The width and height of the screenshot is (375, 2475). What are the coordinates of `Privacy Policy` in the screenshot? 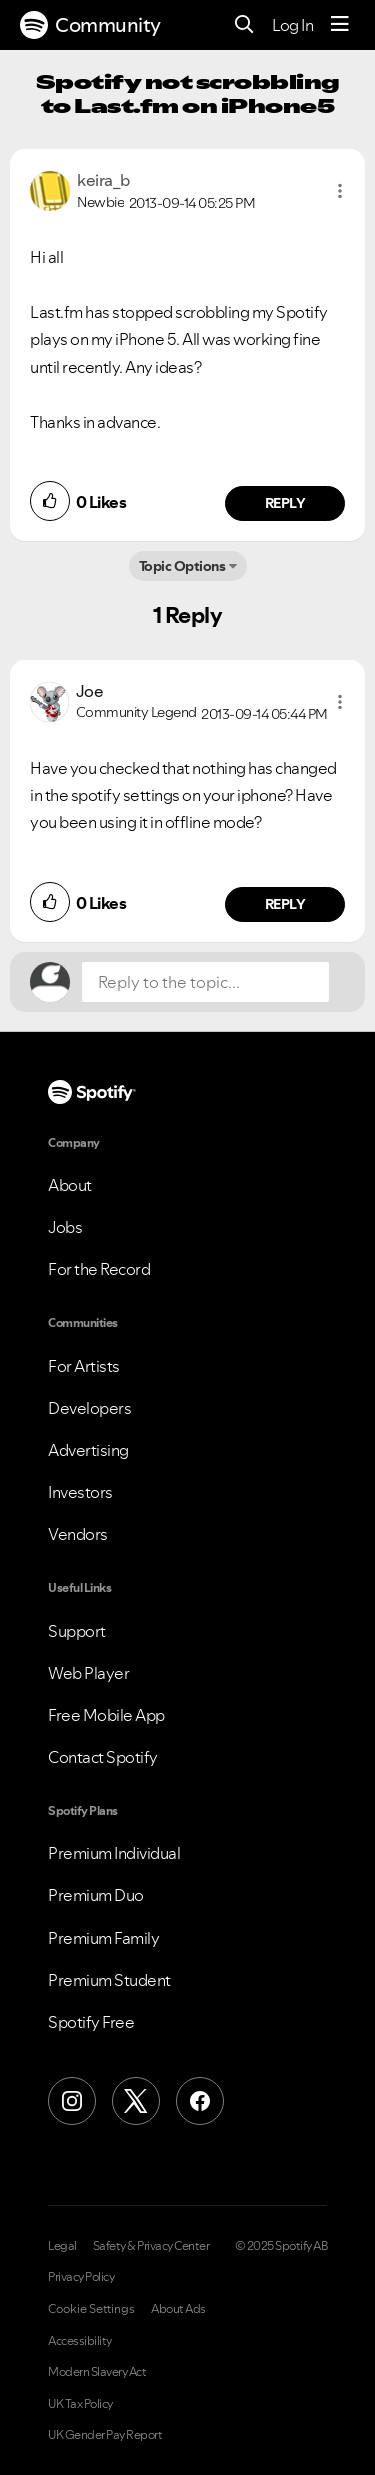 It's located at (81, 2277).